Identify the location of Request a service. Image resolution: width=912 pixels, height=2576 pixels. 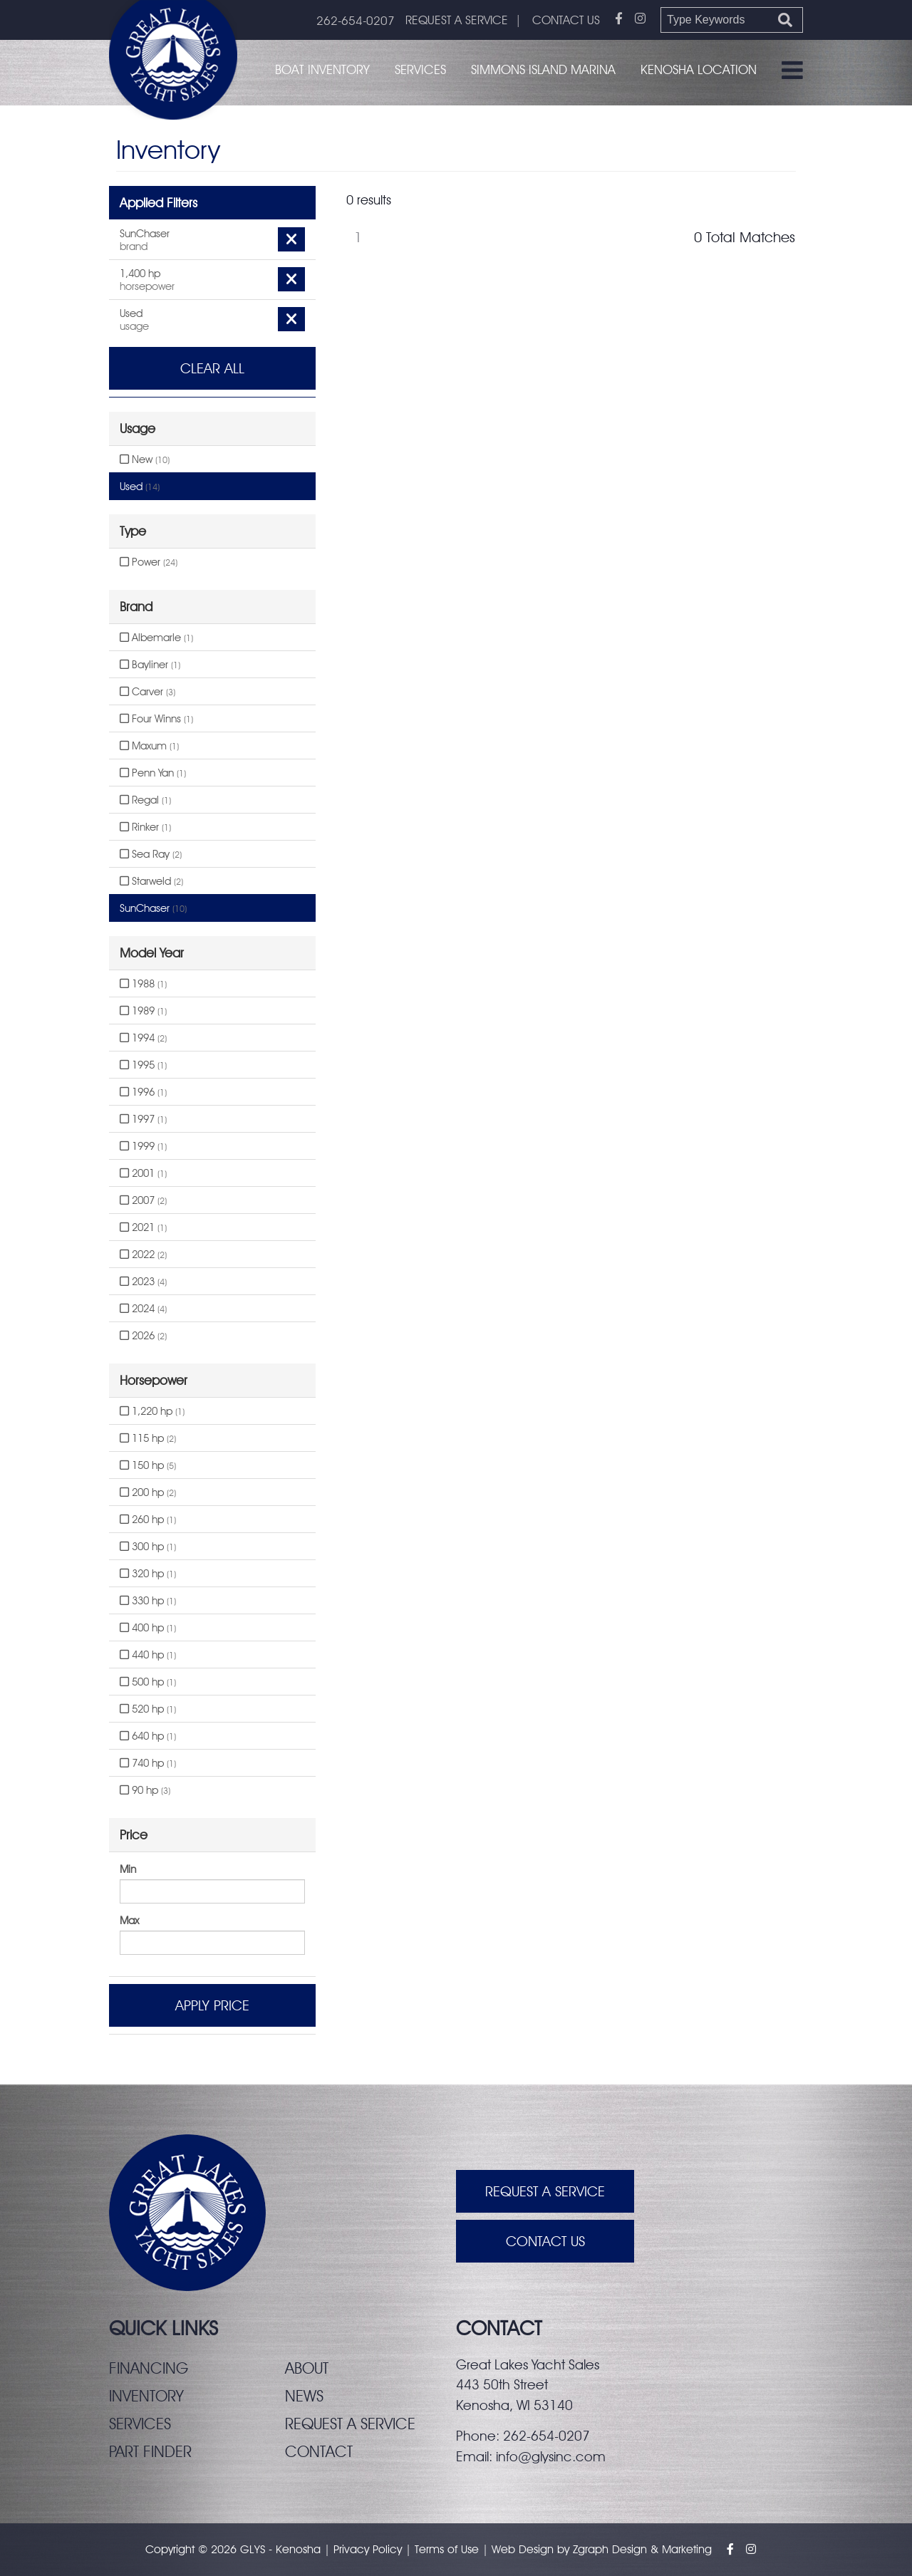
(350, 2423).